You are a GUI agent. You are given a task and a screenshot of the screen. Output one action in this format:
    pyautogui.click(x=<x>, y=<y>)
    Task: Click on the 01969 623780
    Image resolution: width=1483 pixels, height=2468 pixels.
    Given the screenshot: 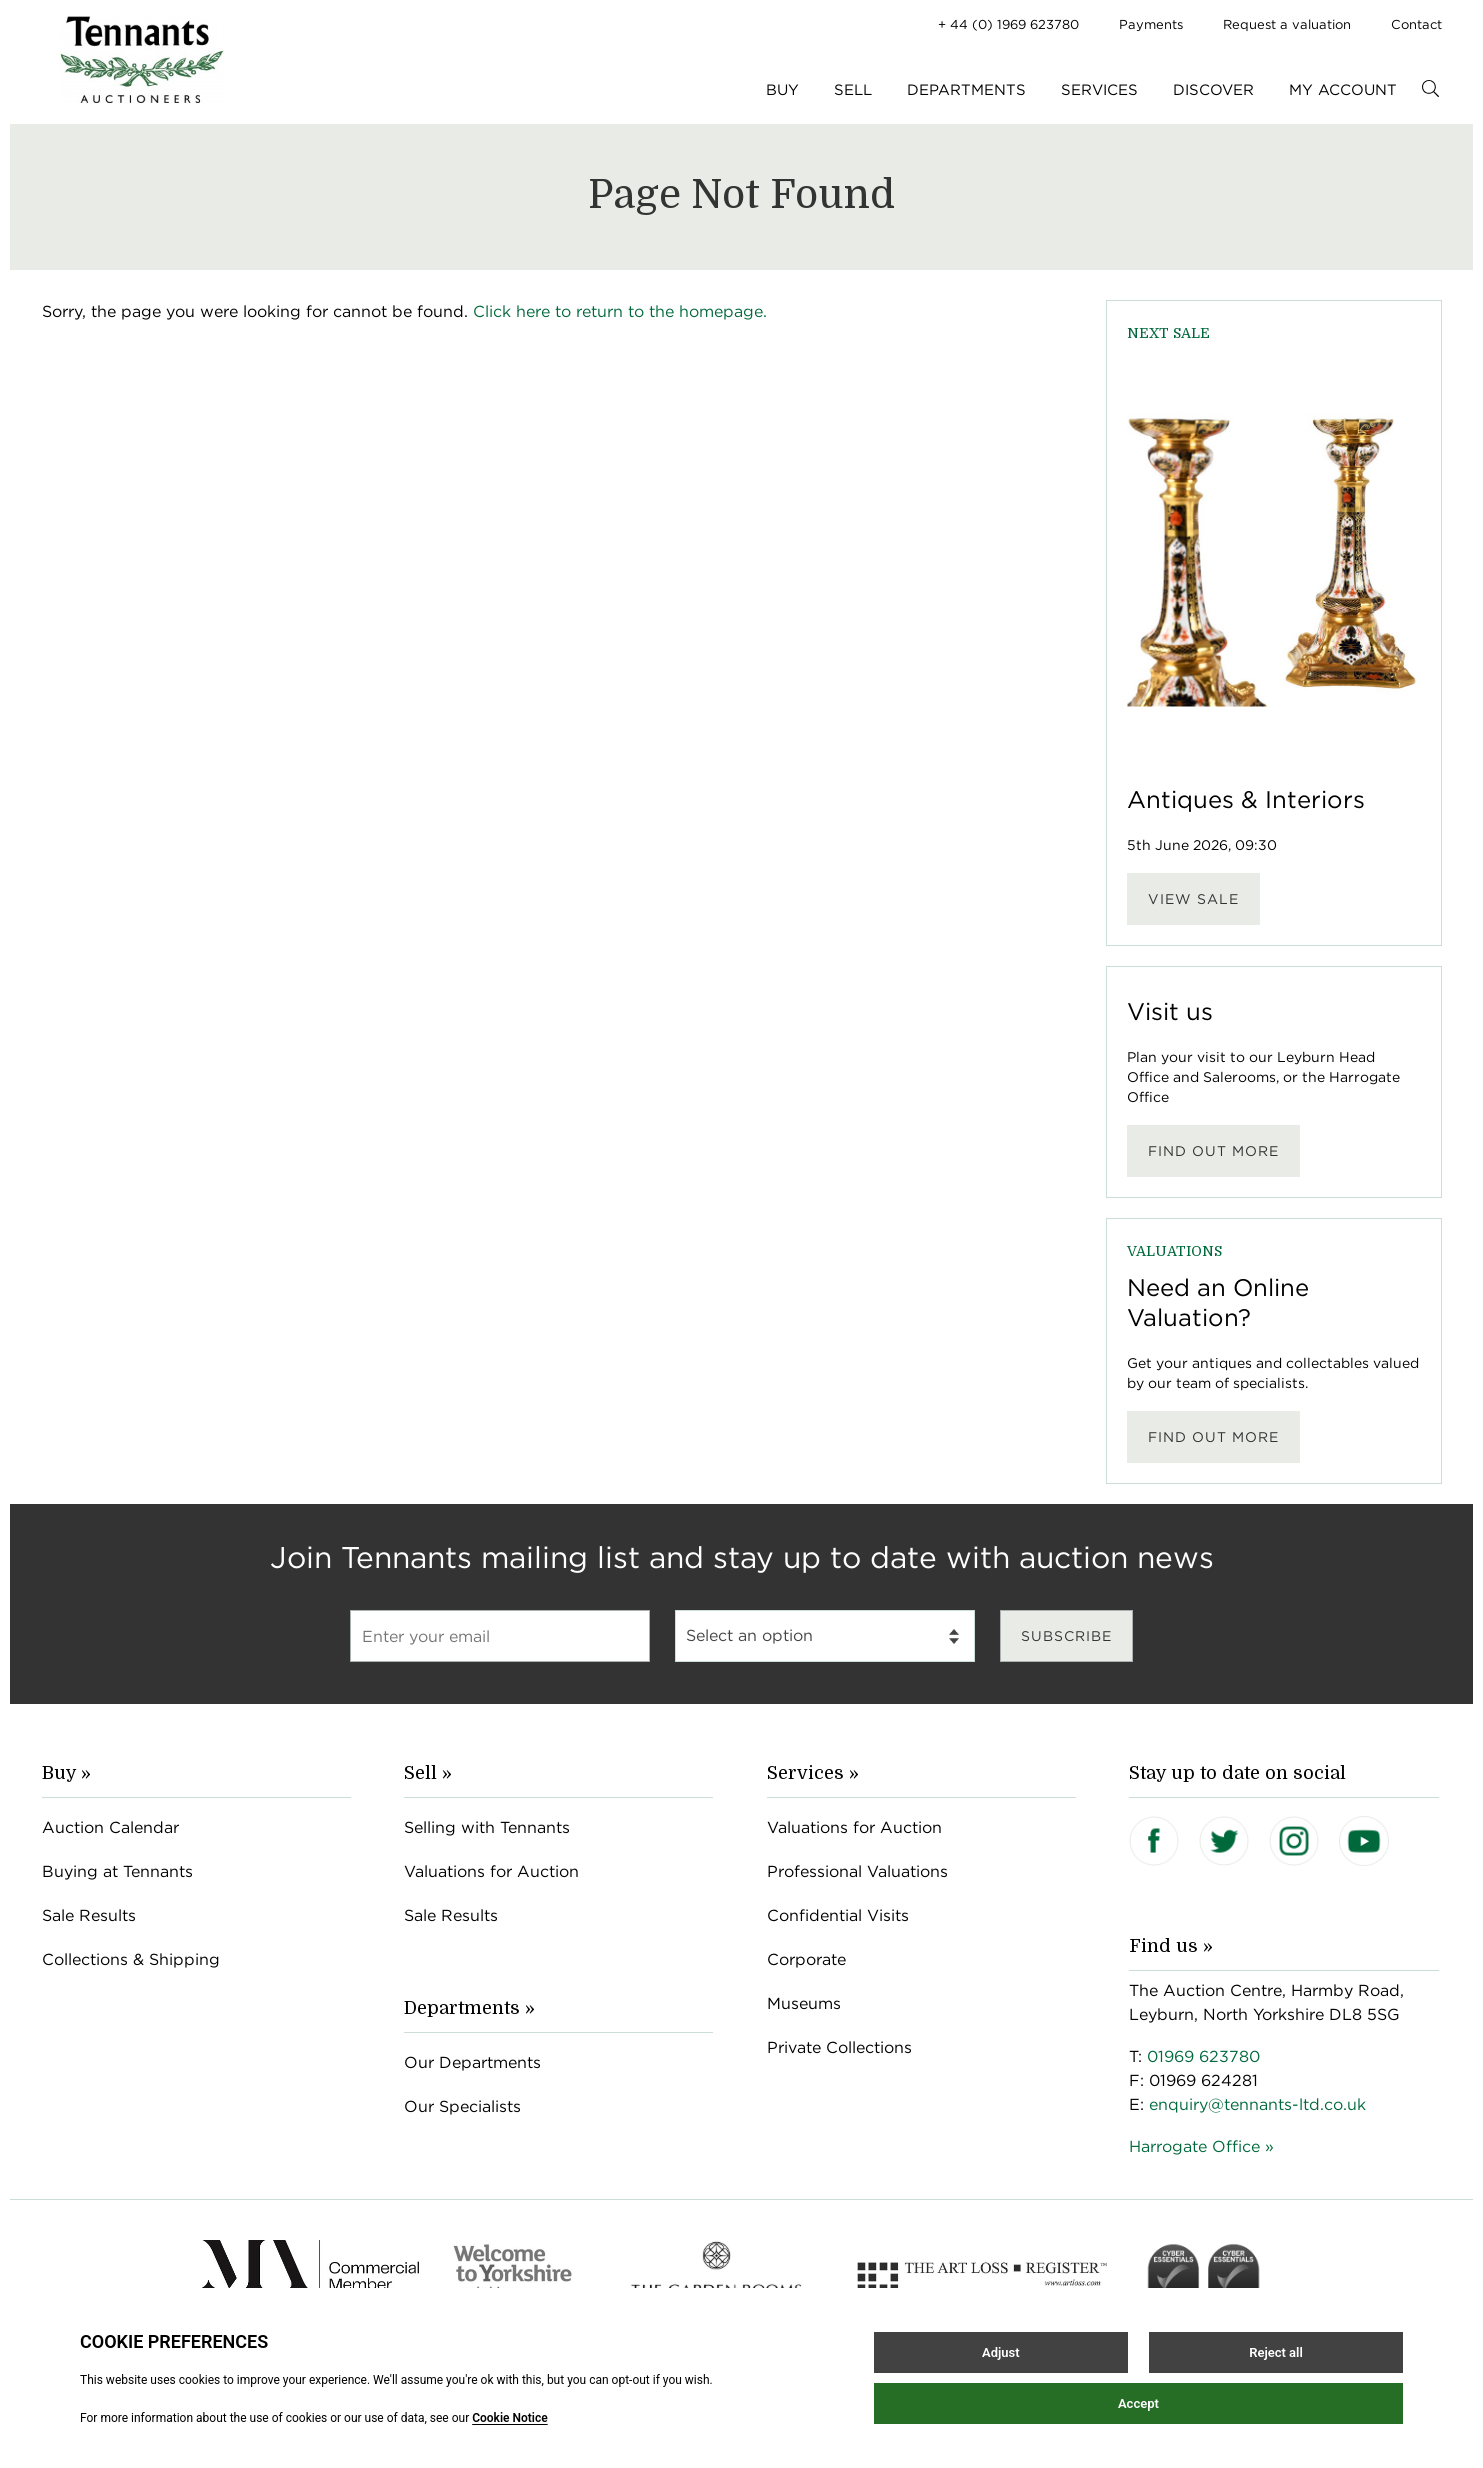 What is the action you would take?
    pyautogui.click(x=1203, y=2056)
    